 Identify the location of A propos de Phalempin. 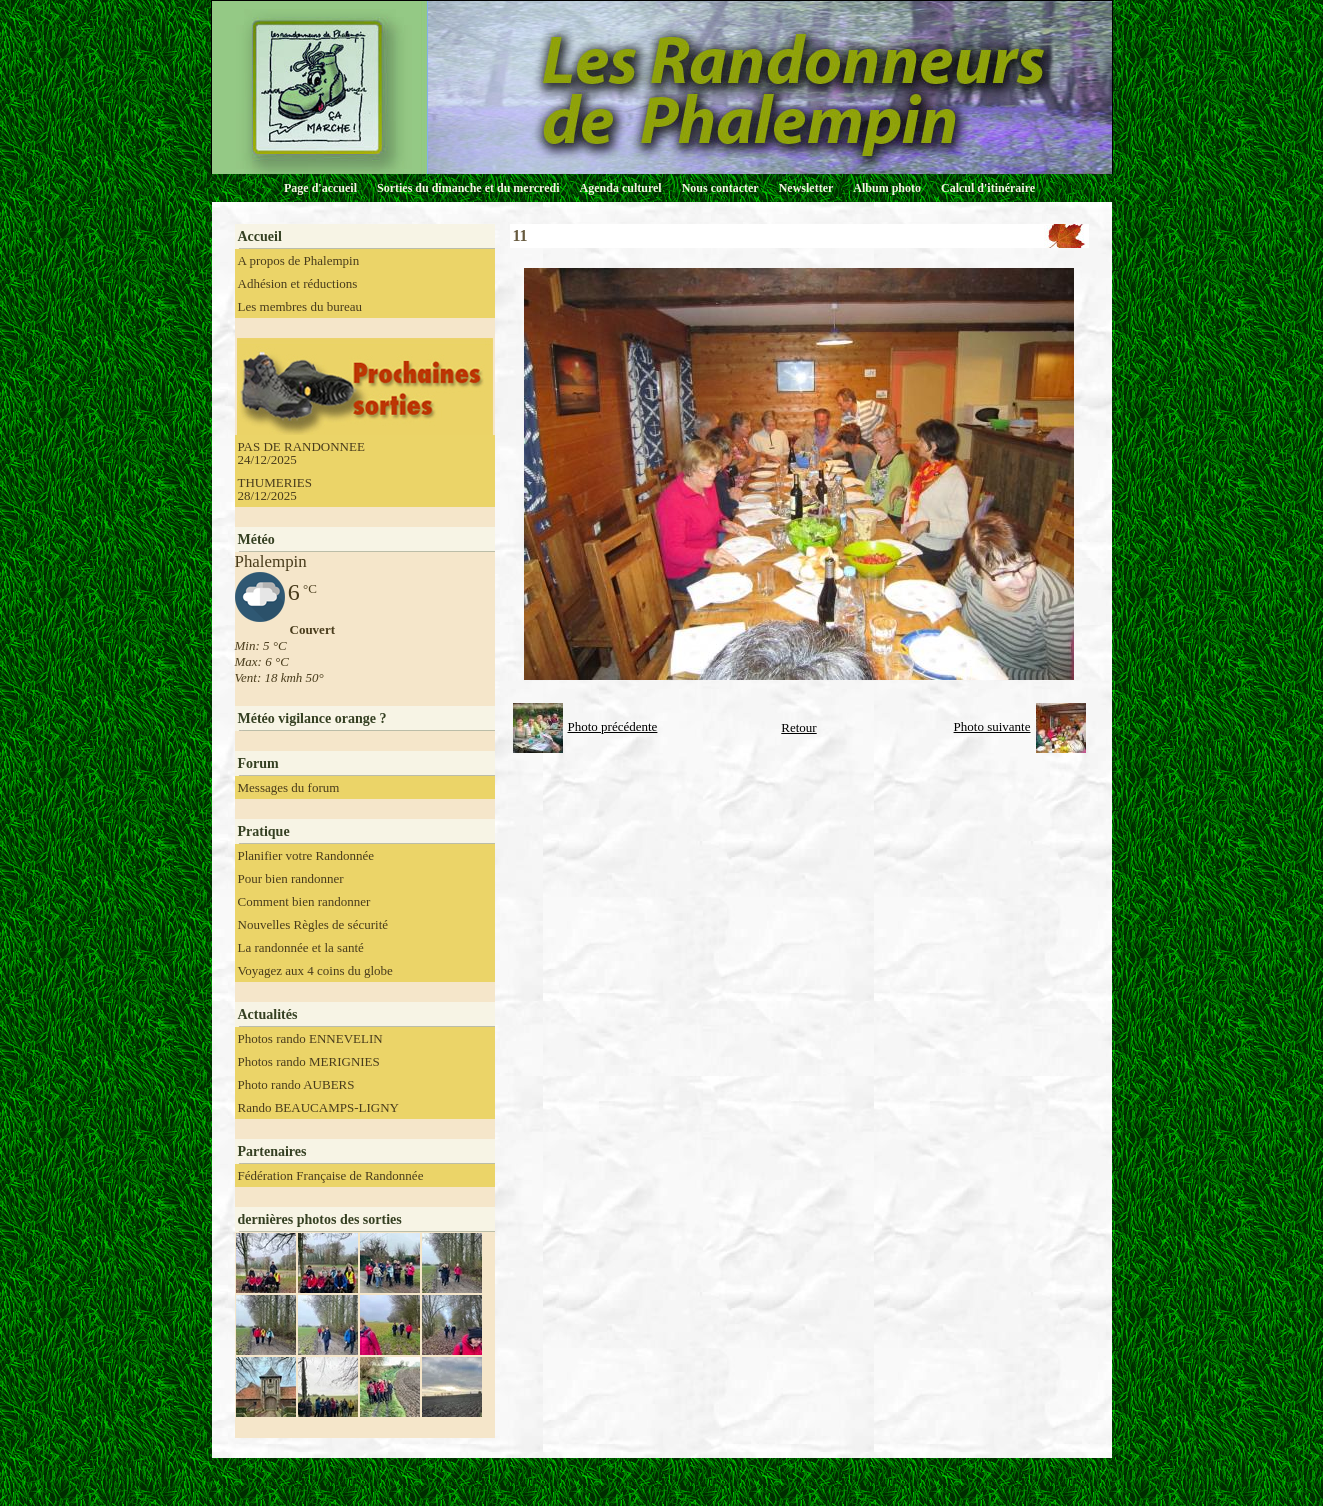
(299, 260).